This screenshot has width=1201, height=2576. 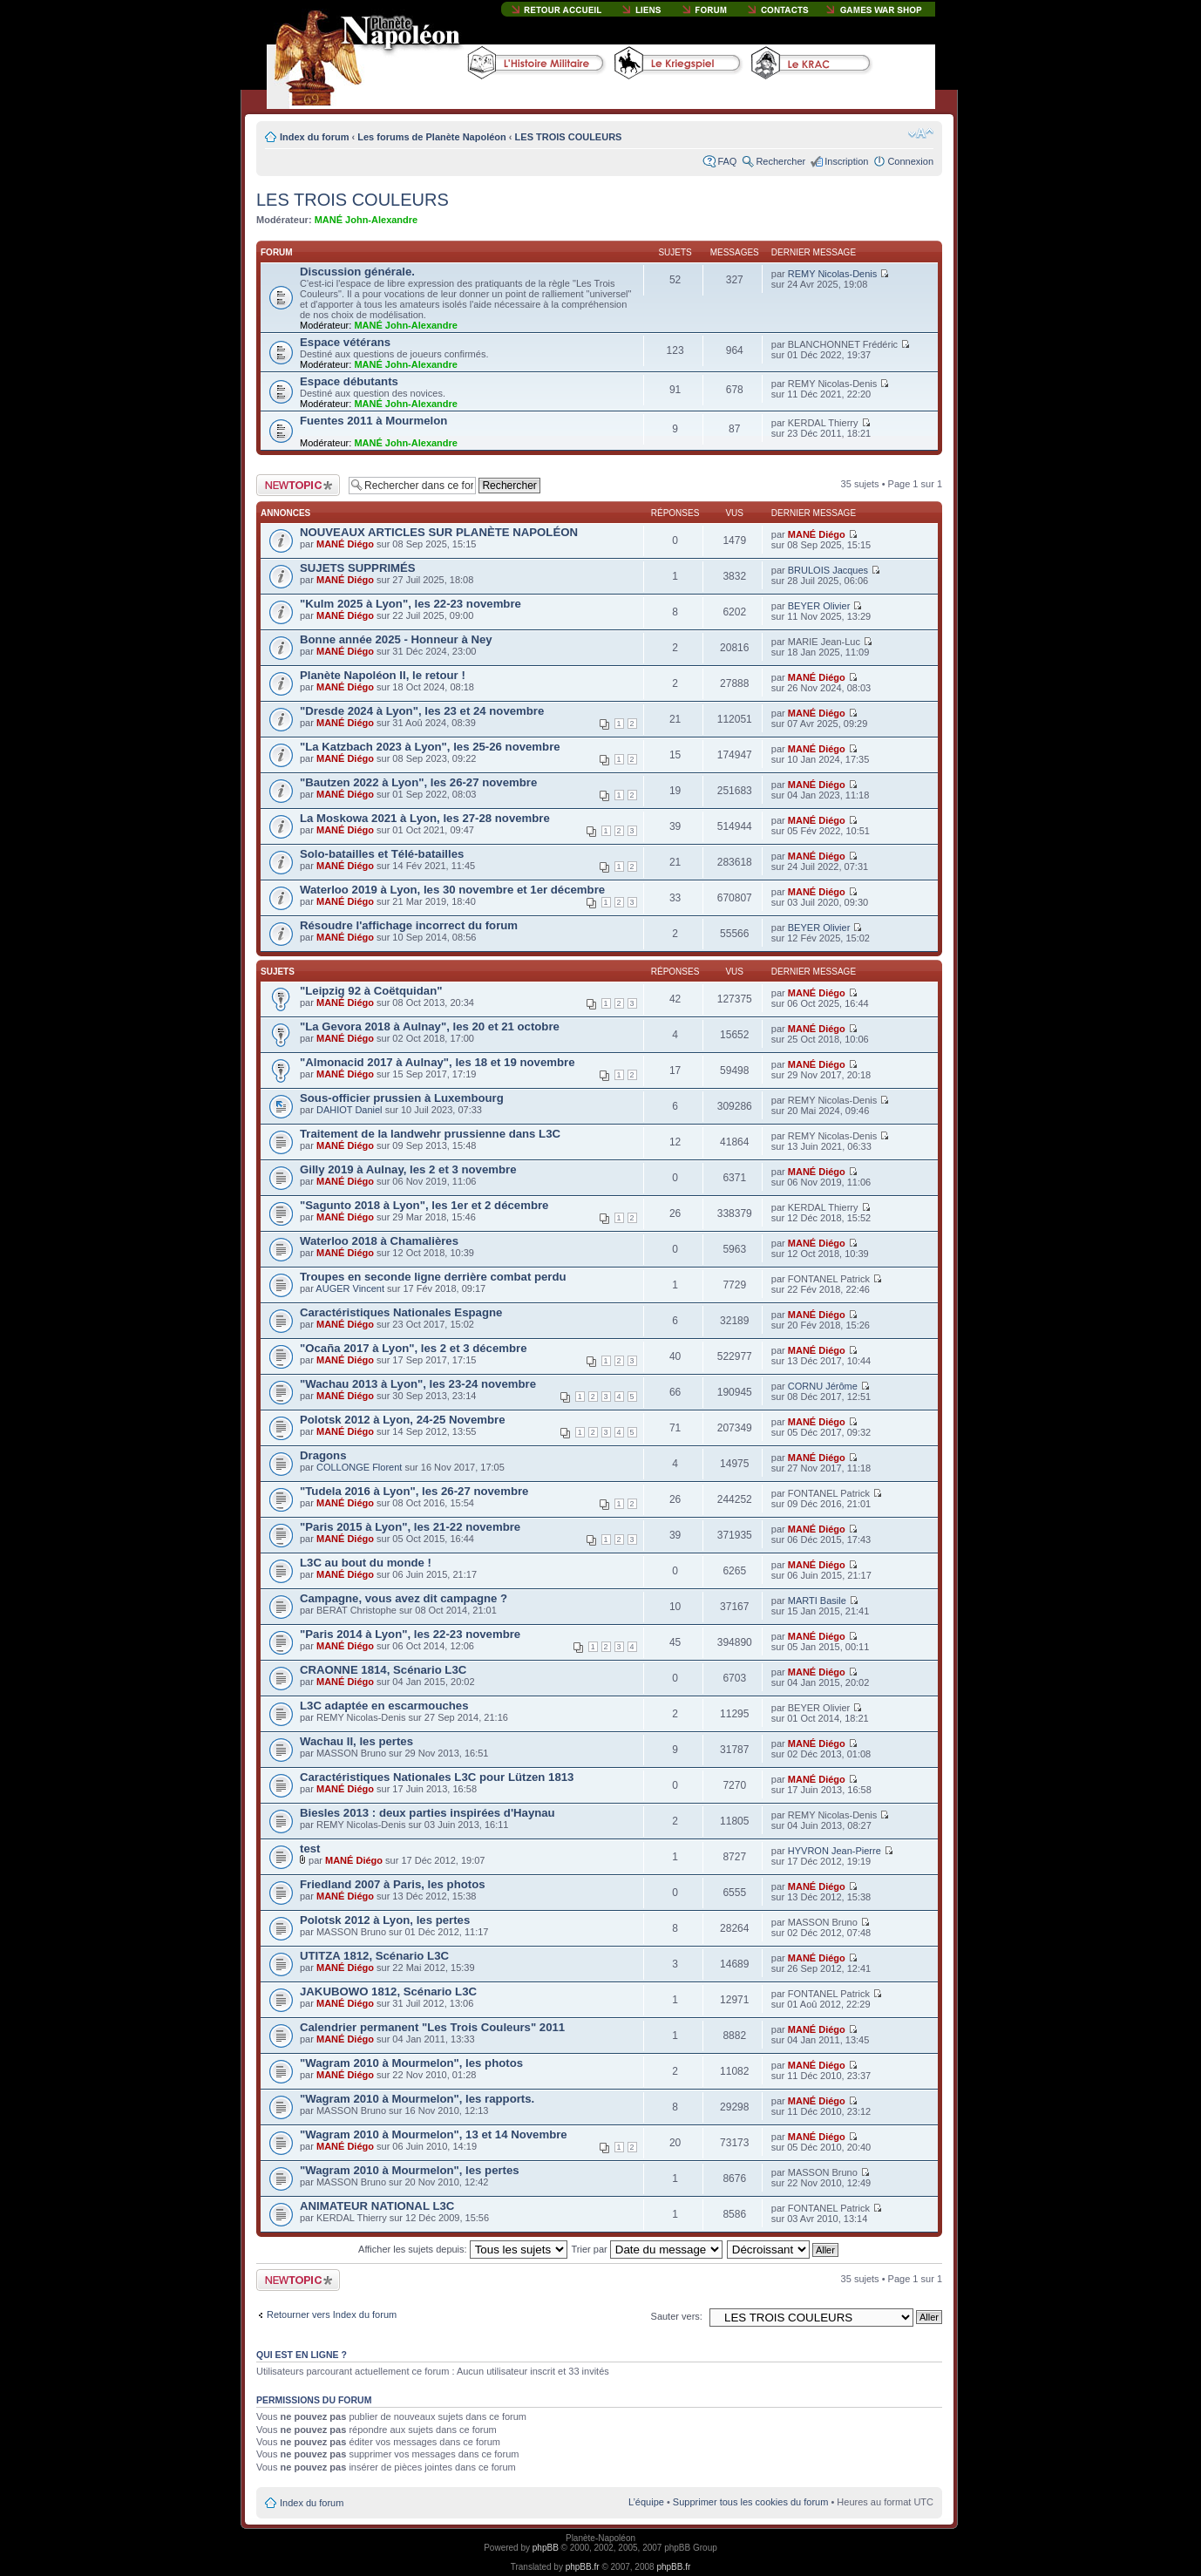 I want to click on "Paris 2015 à Lyon", les 21-22 novembre, so click(x=410, y=1526).